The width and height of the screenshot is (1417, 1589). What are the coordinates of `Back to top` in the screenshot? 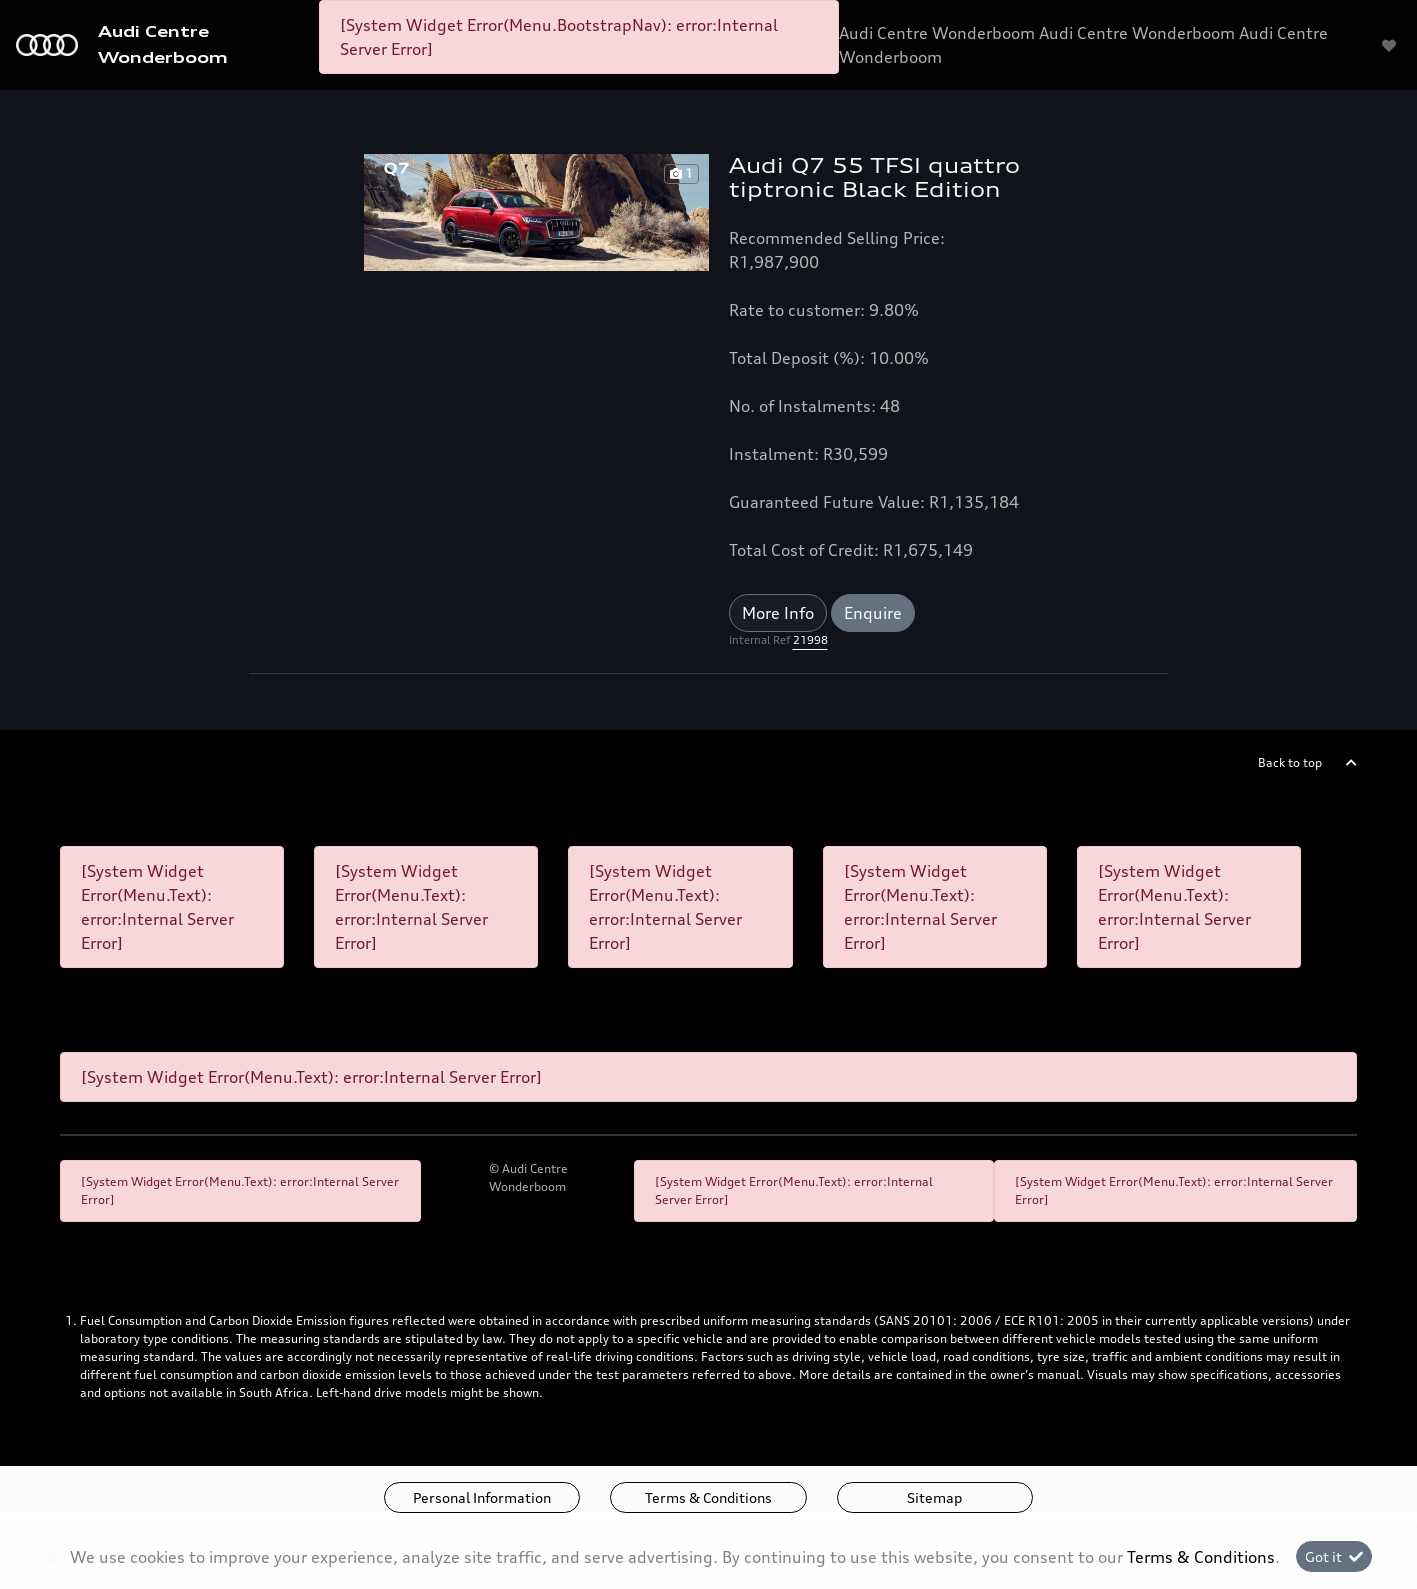 It's located at (1290, 762).